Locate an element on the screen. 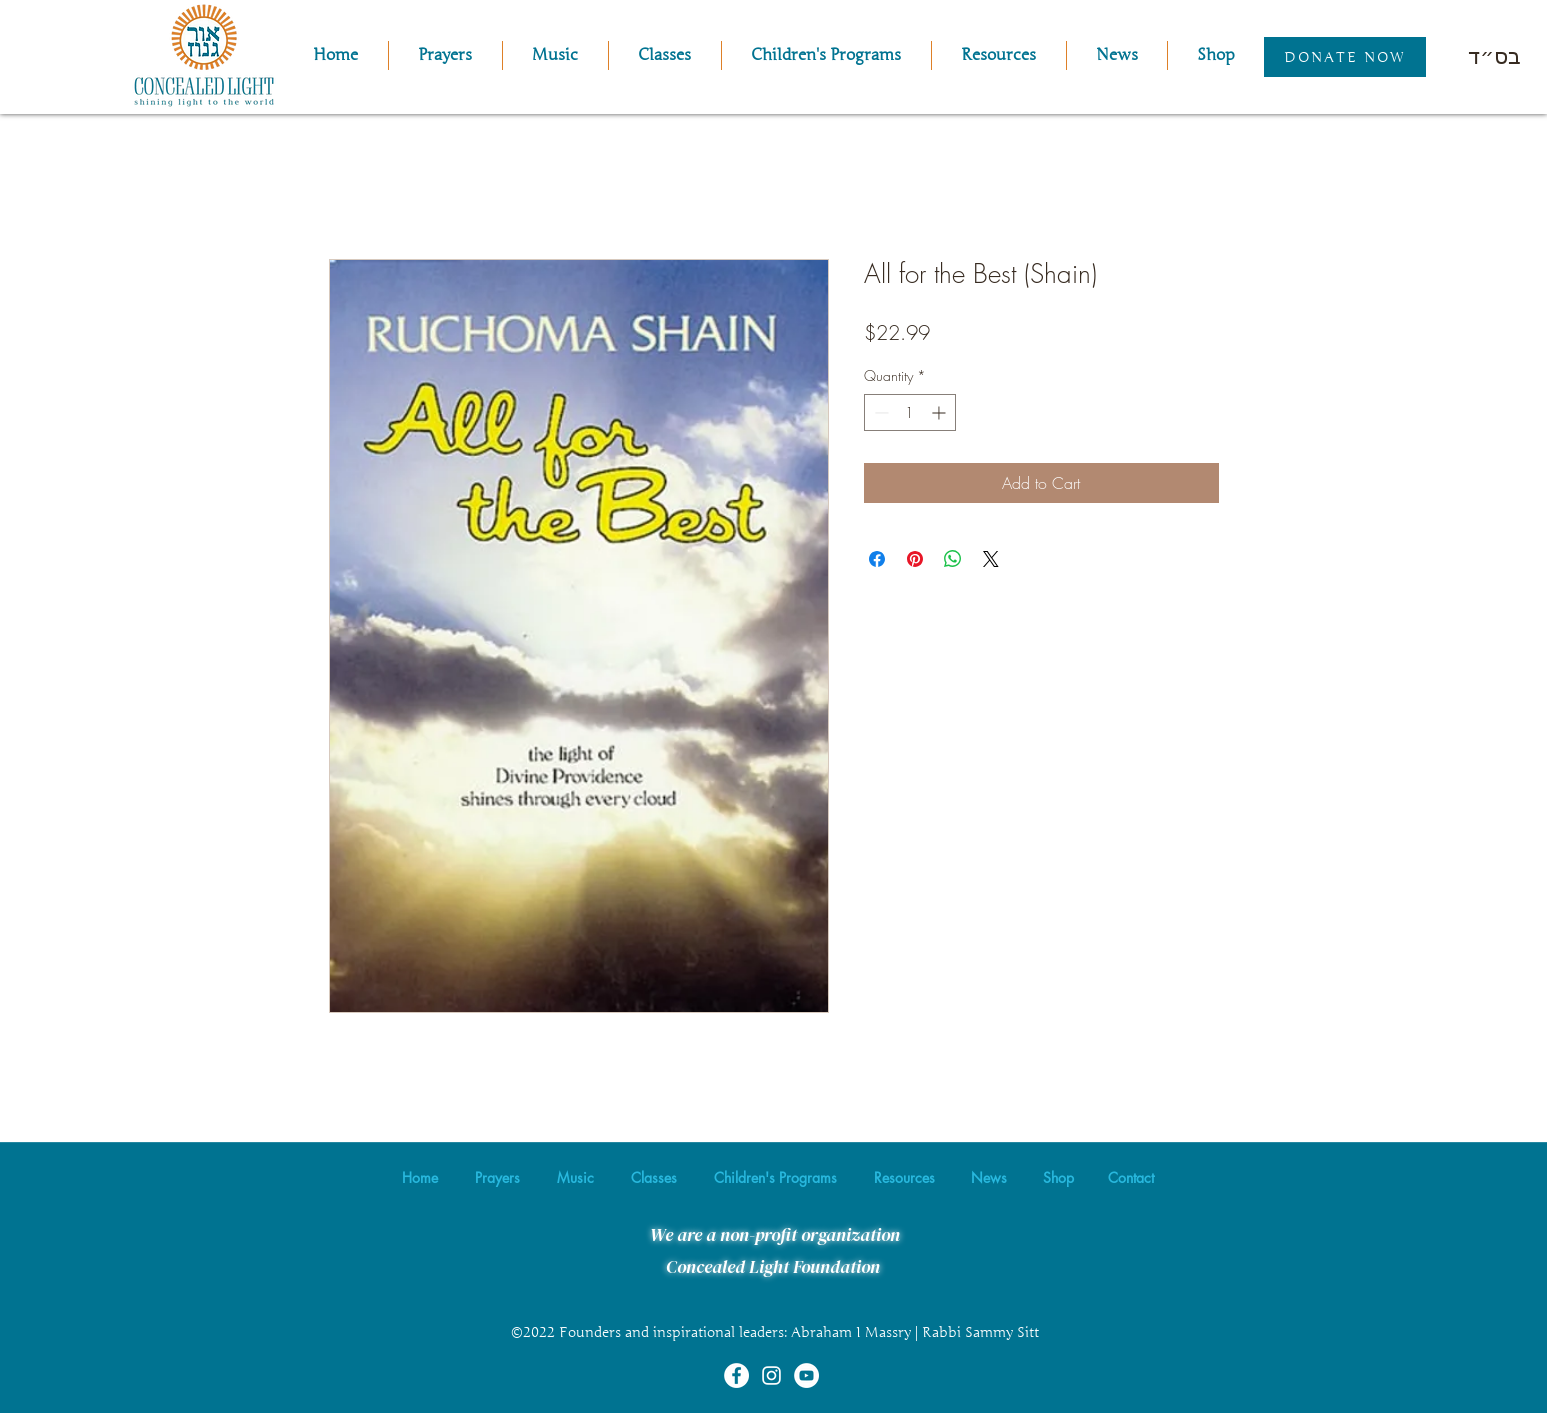 Image resolution: width=1547 pixels, height=1413 pixels. [Pin on Pinterest] is located at coordinates (915, 559).